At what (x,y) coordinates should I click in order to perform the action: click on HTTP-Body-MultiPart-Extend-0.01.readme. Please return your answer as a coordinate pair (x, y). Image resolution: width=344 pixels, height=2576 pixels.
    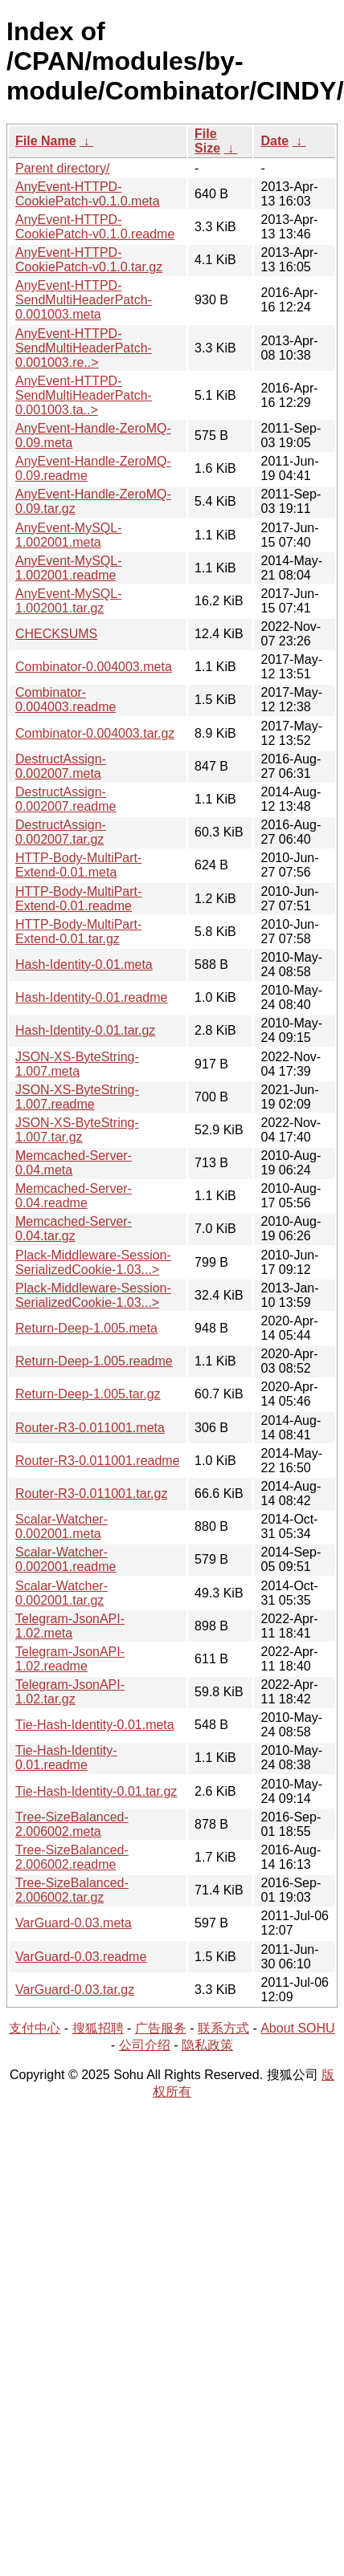
    Looking at the image, I should click on (78, 899).